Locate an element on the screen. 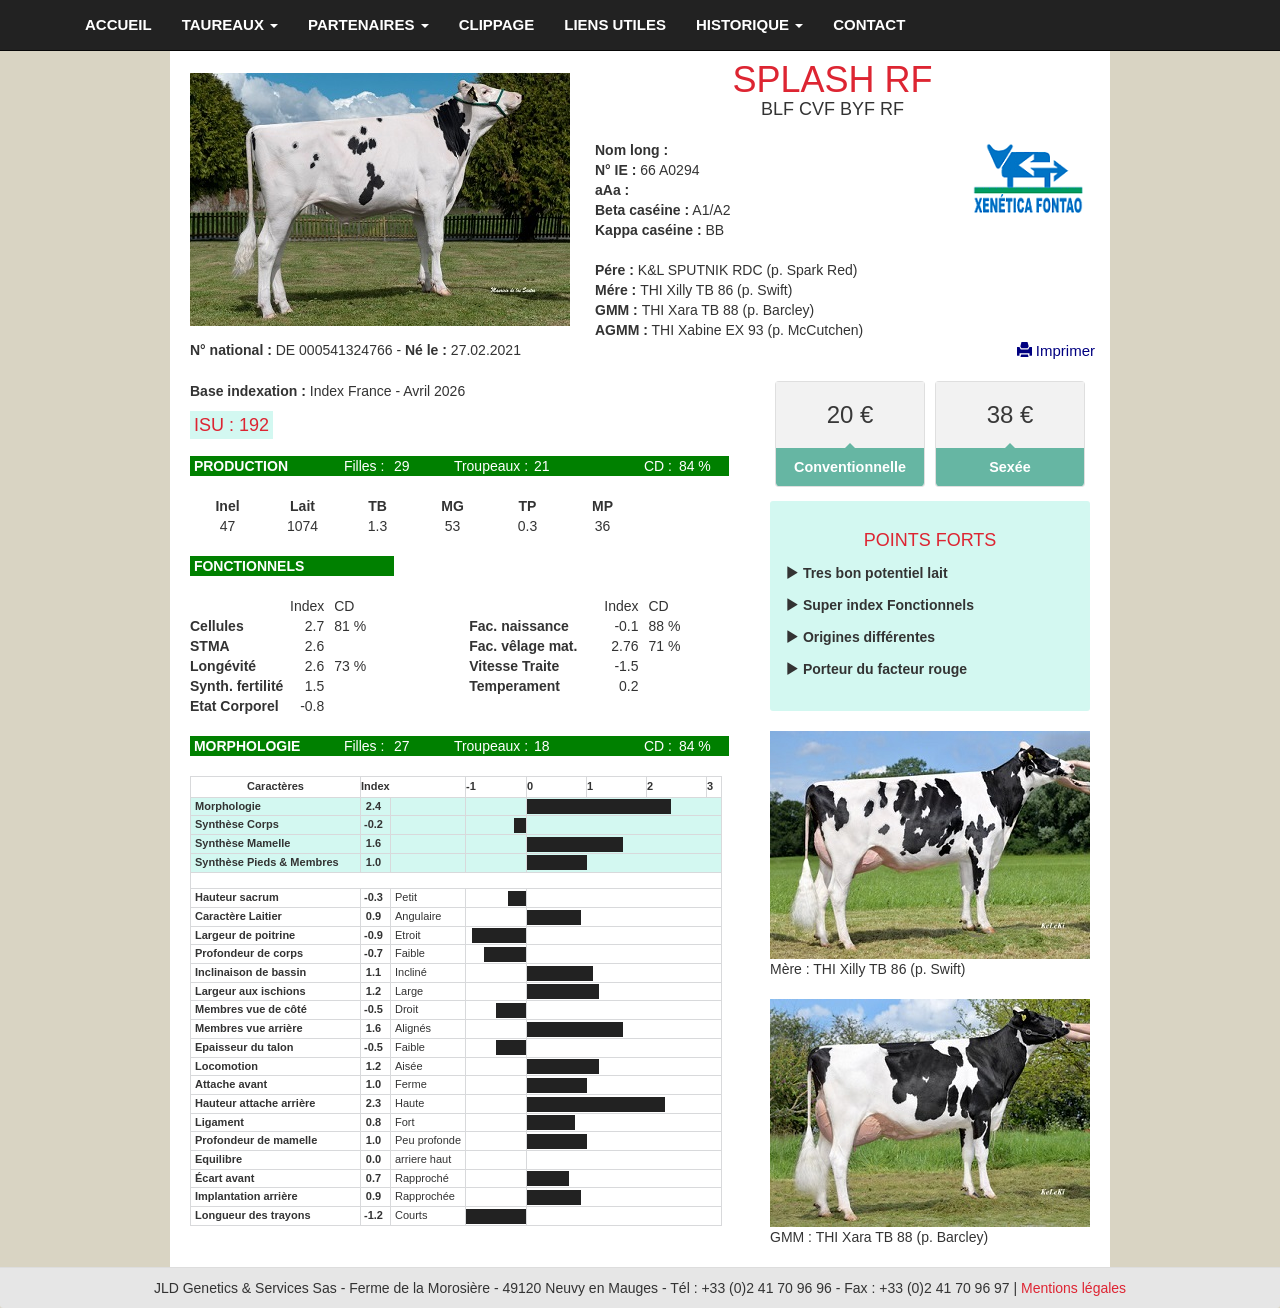 The width and height of the screenshot is (1280, 1308). CONTACT is located at coordinates (869, 24).